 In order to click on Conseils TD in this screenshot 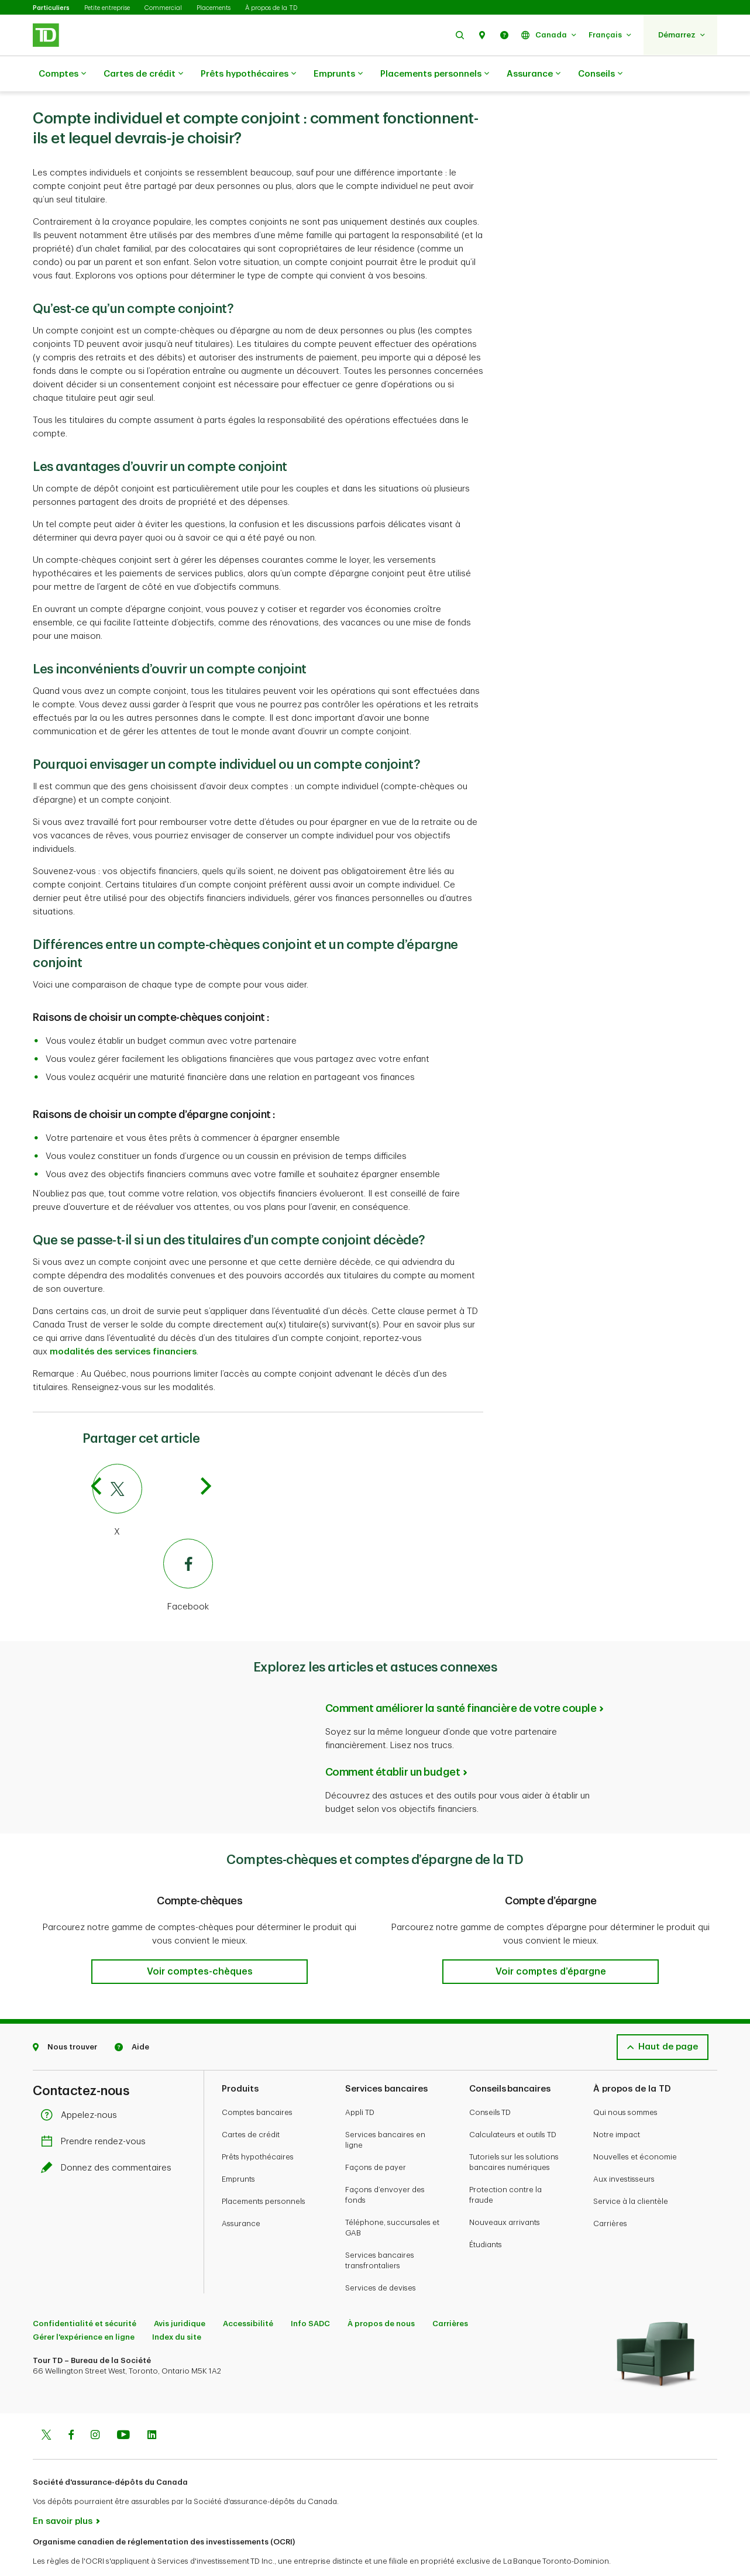, I will do `click(490, 2083)`.